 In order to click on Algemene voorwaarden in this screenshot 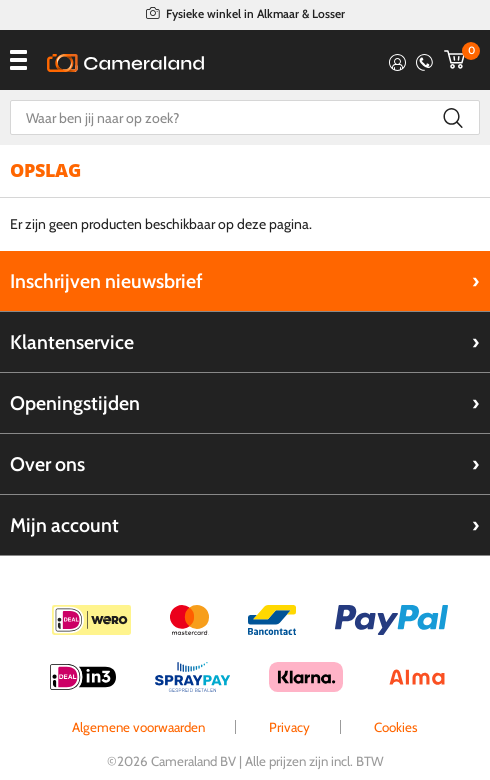, I will do `click(138, 727)`.